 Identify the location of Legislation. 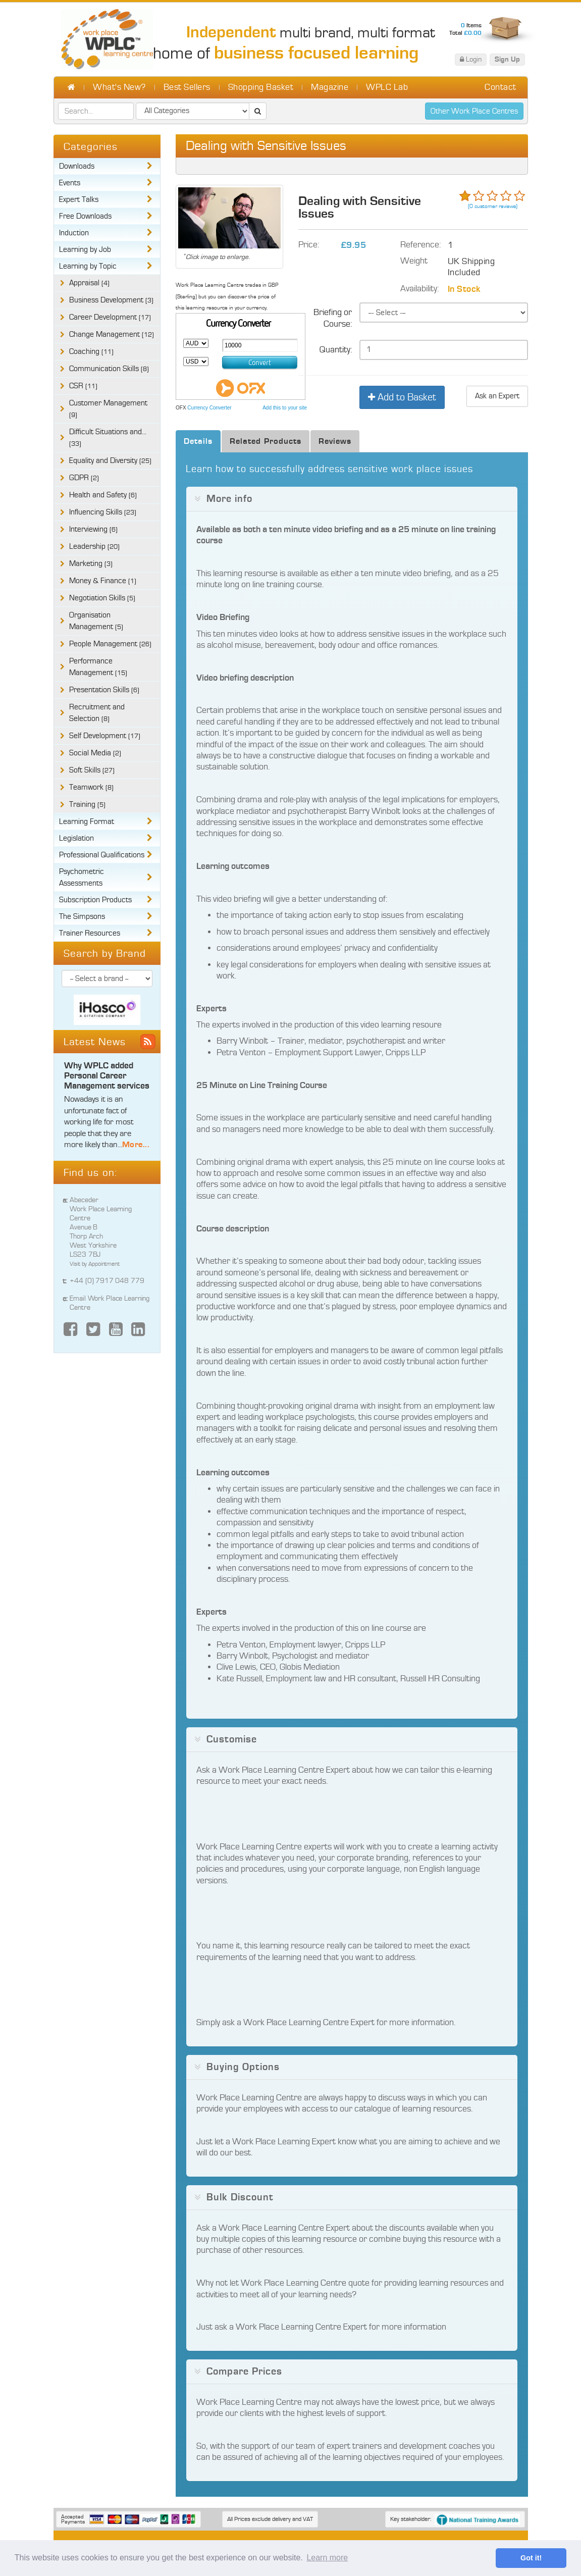
(76, 838).